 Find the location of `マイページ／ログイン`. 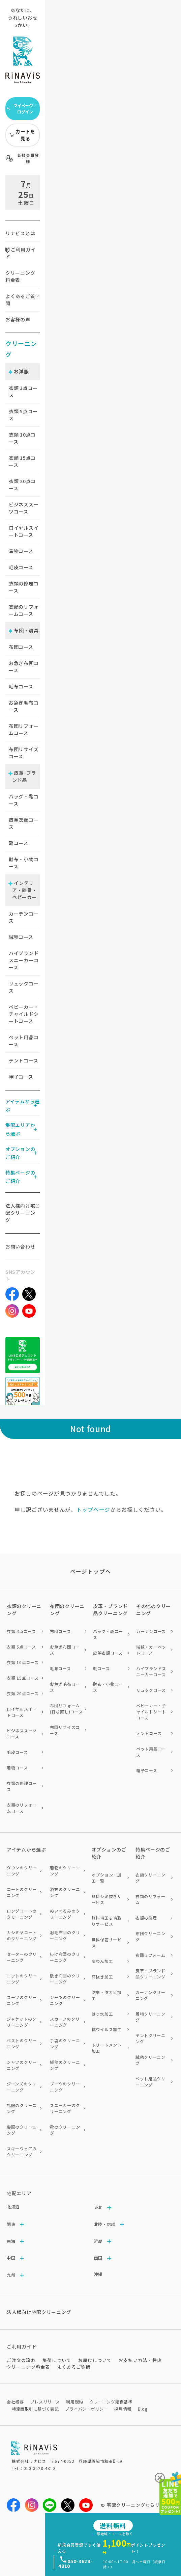

マイページ／ログイン is located at coordinates (22, 108).